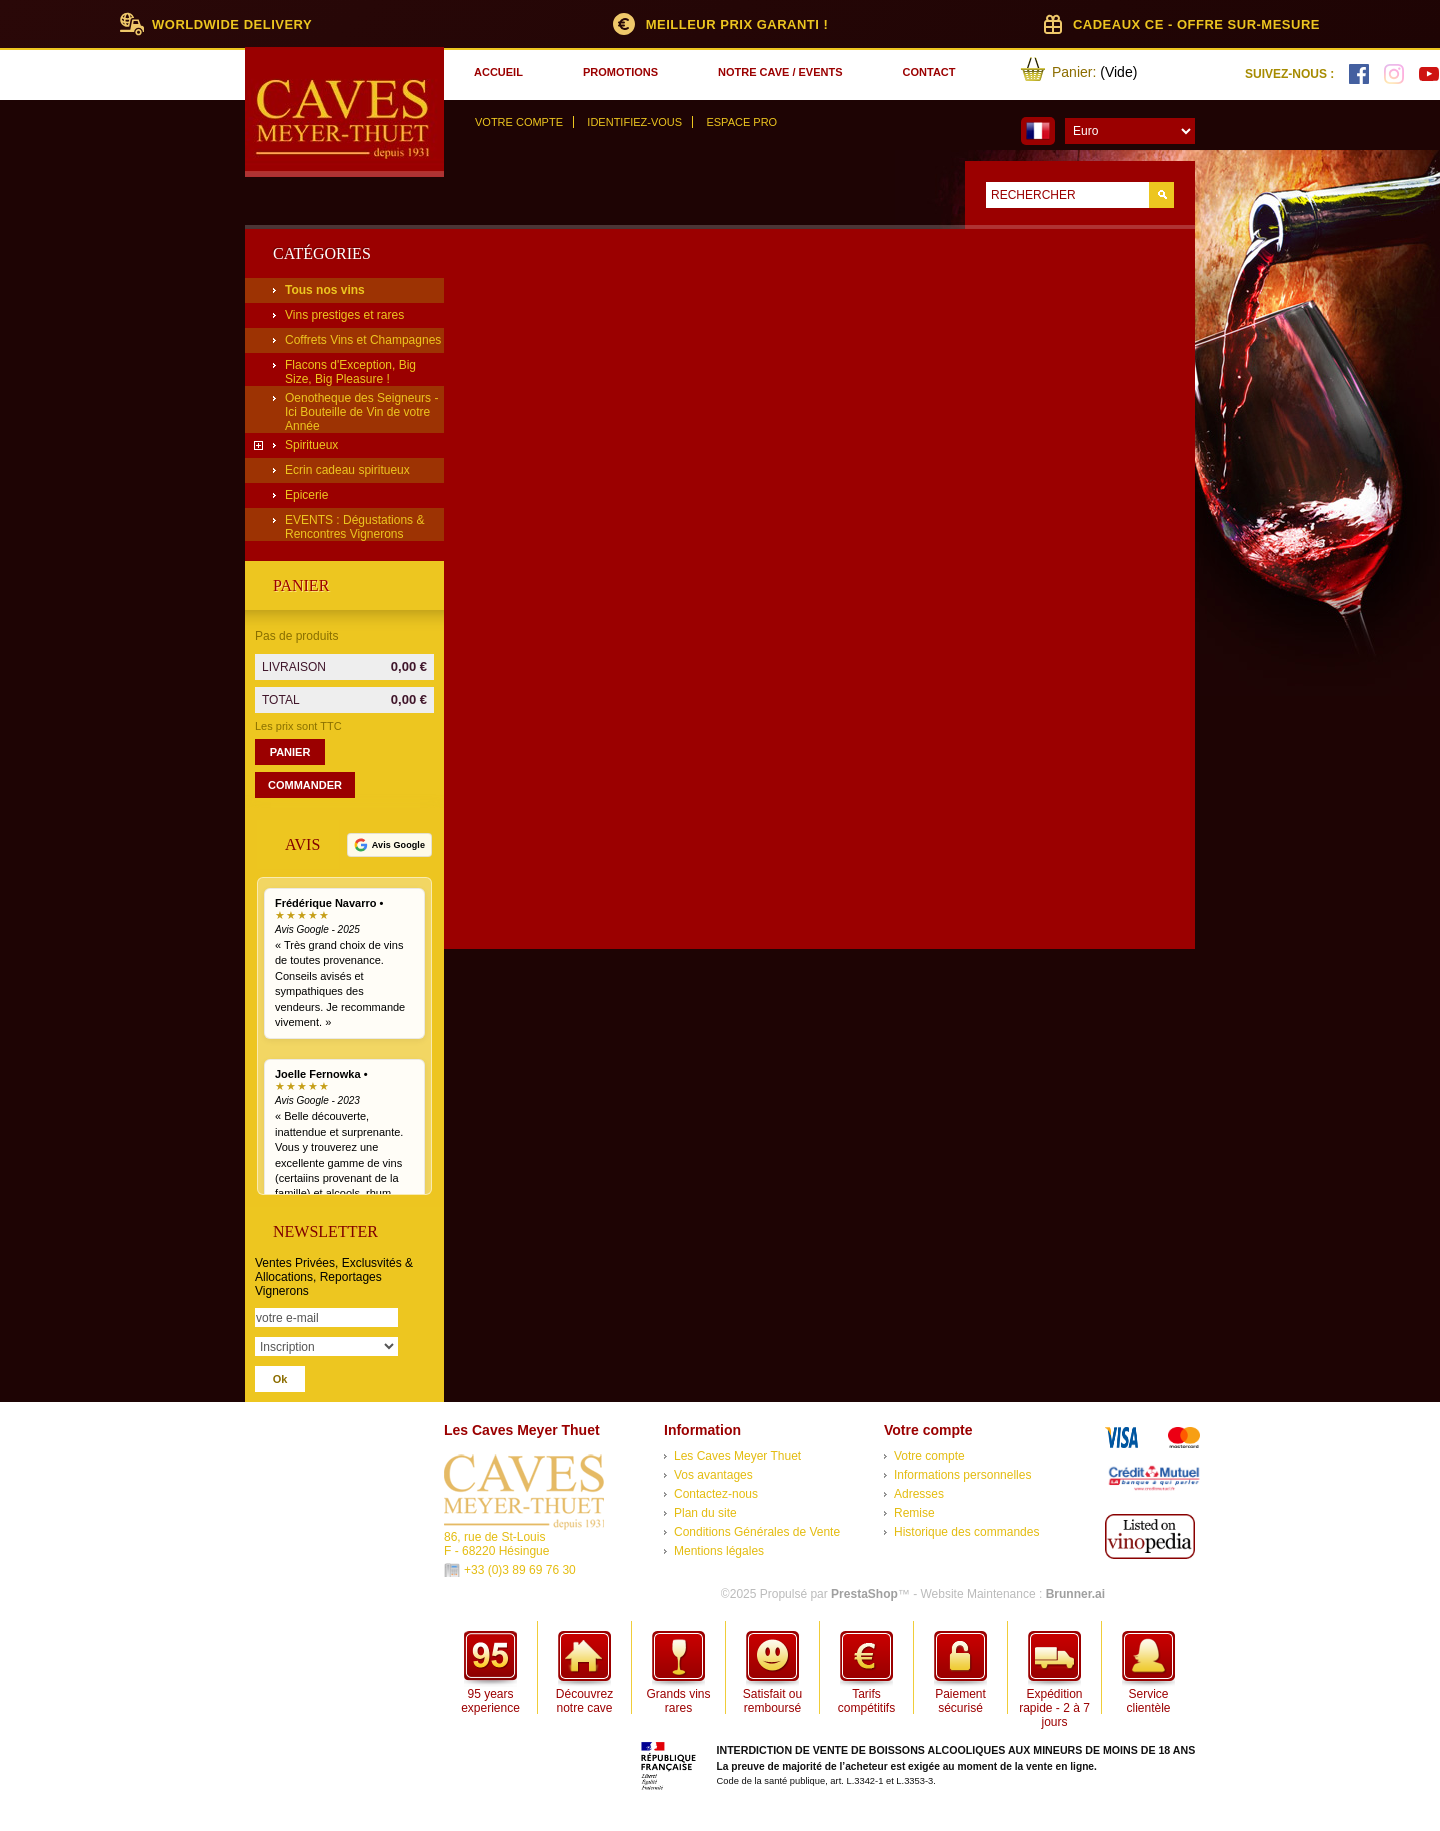 This screenshot has height=1831, width=1440. I want to click on Mentions légales, so click(719, 1551).